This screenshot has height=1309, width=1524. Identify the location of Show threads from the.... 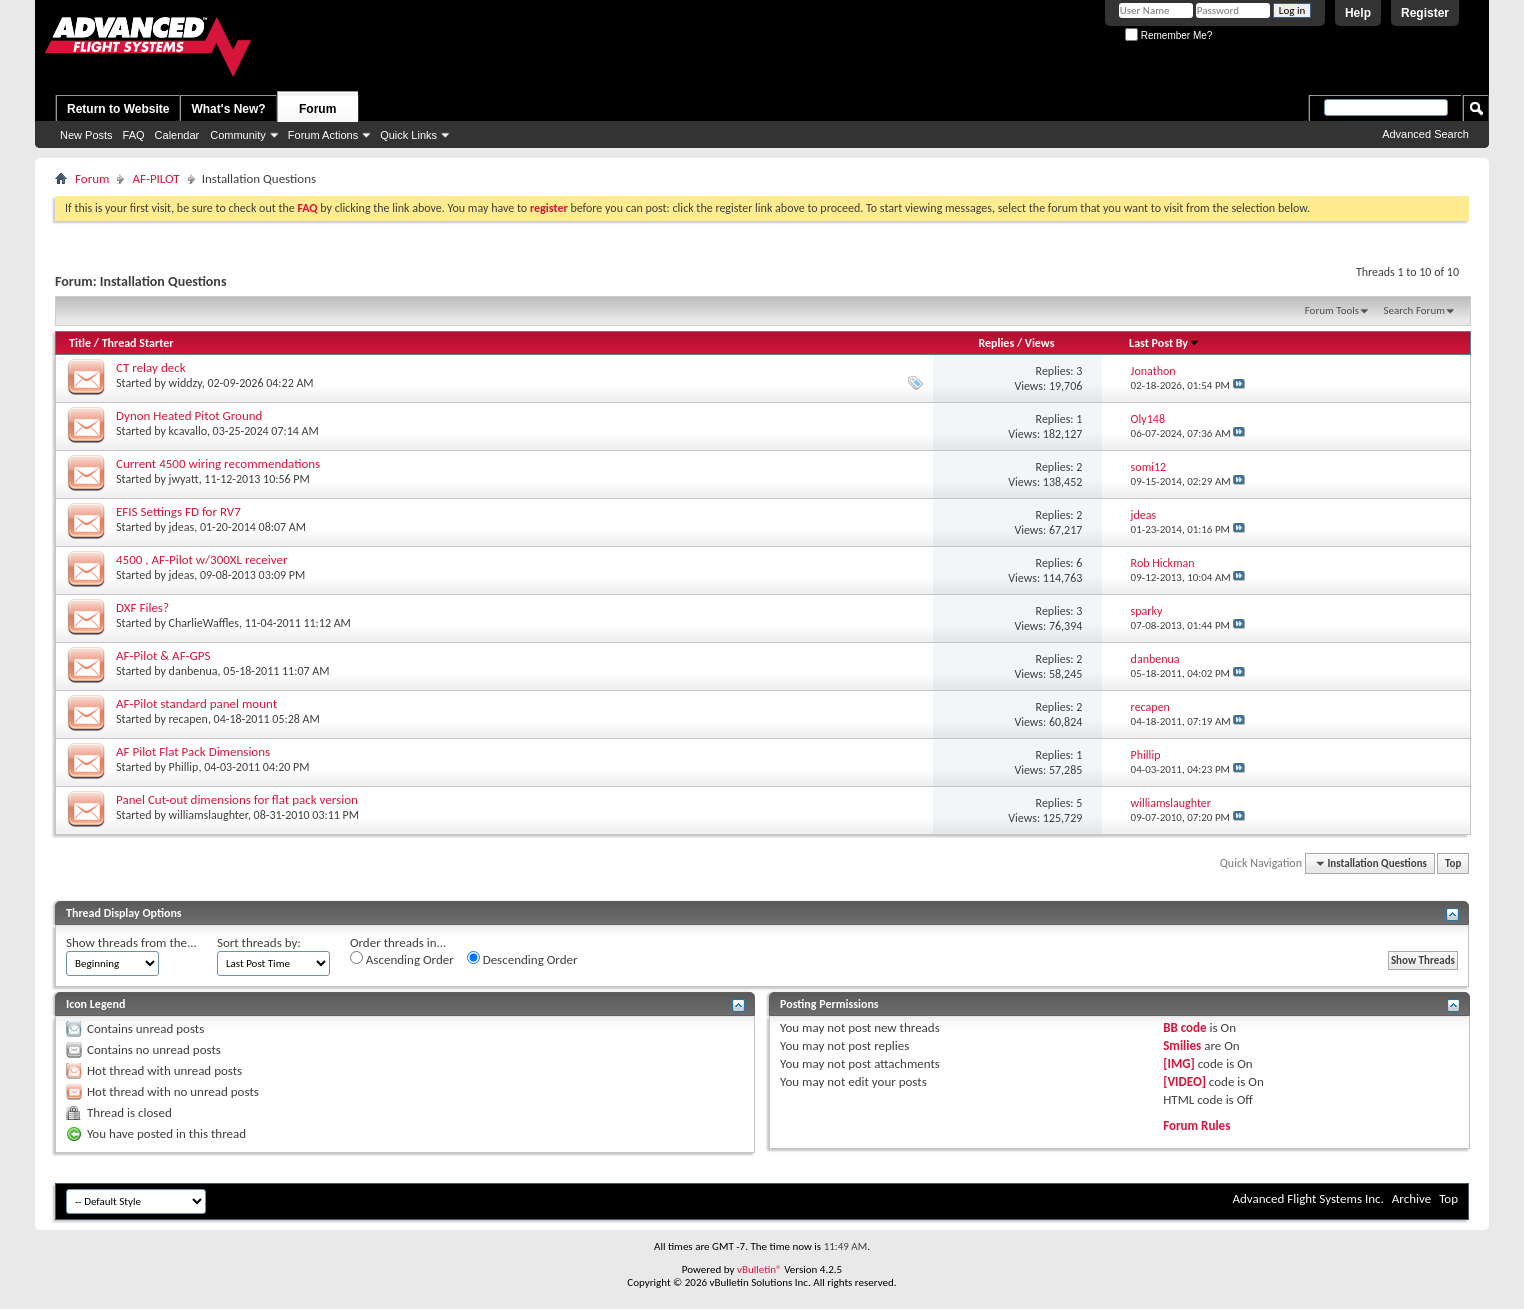
(131, 942).